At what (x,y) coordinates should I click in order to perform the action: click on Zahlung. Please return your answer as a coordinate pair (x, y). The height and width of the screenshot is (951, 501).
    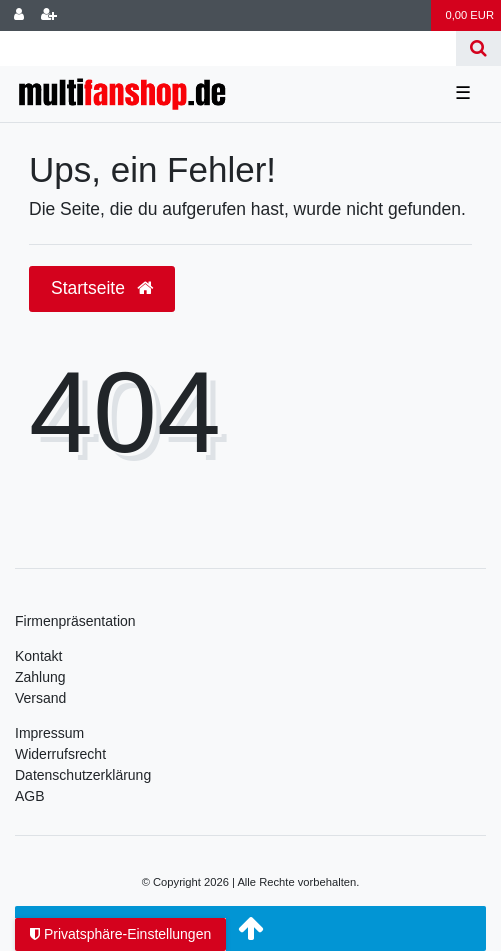
    Looking at the image, I should click on (40, 677).